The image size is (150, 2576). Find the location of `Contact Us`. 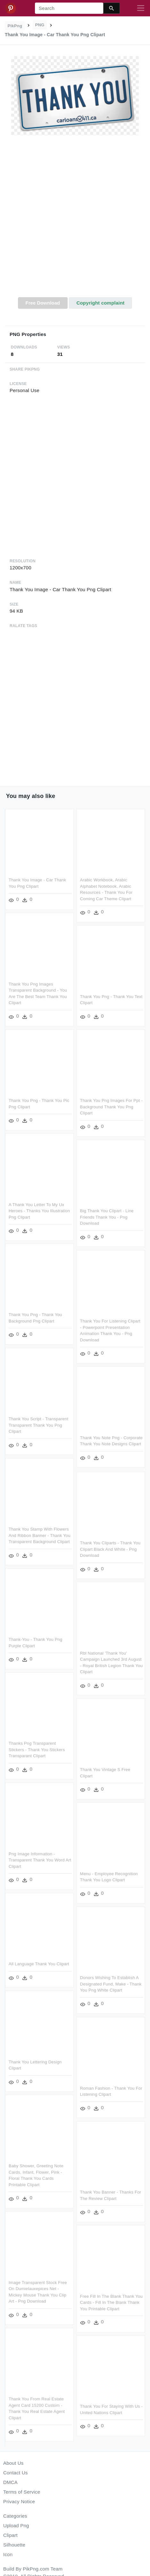

Contact Us is located at coordinates (15, 2472).